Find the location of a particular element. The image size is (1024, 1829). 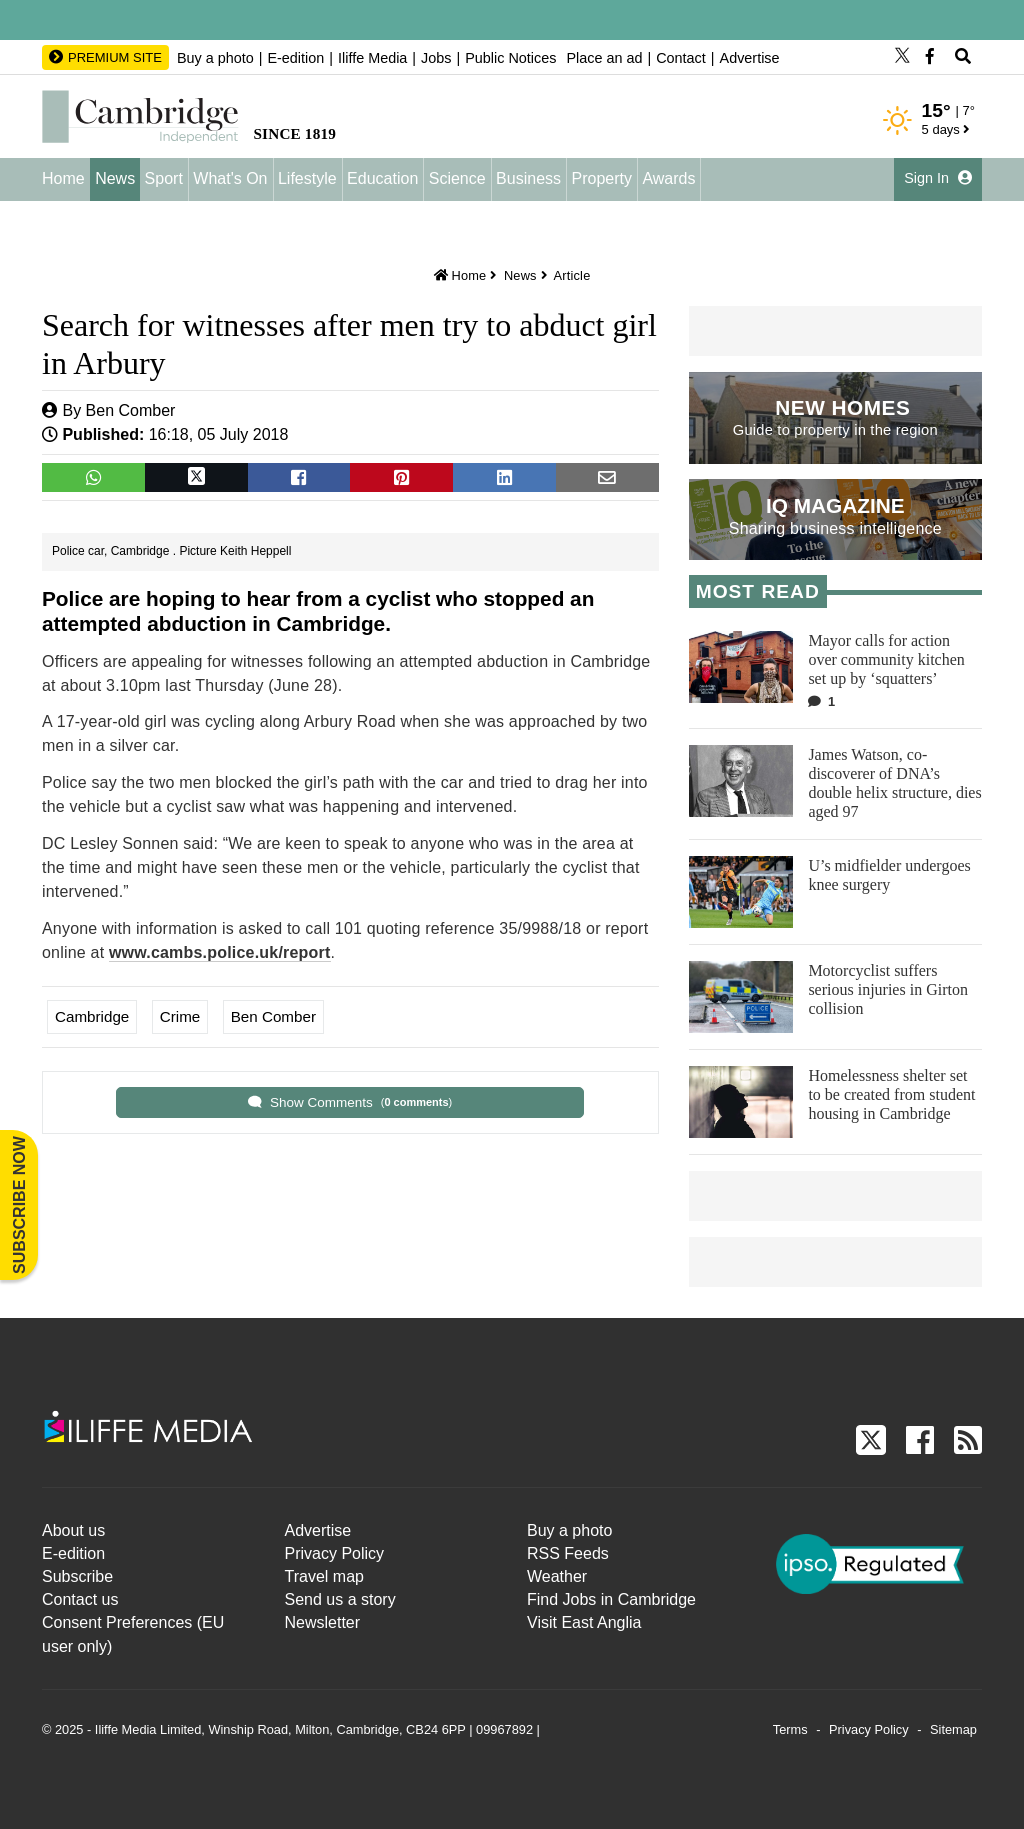

Awards is located at coordinates (668, 178).